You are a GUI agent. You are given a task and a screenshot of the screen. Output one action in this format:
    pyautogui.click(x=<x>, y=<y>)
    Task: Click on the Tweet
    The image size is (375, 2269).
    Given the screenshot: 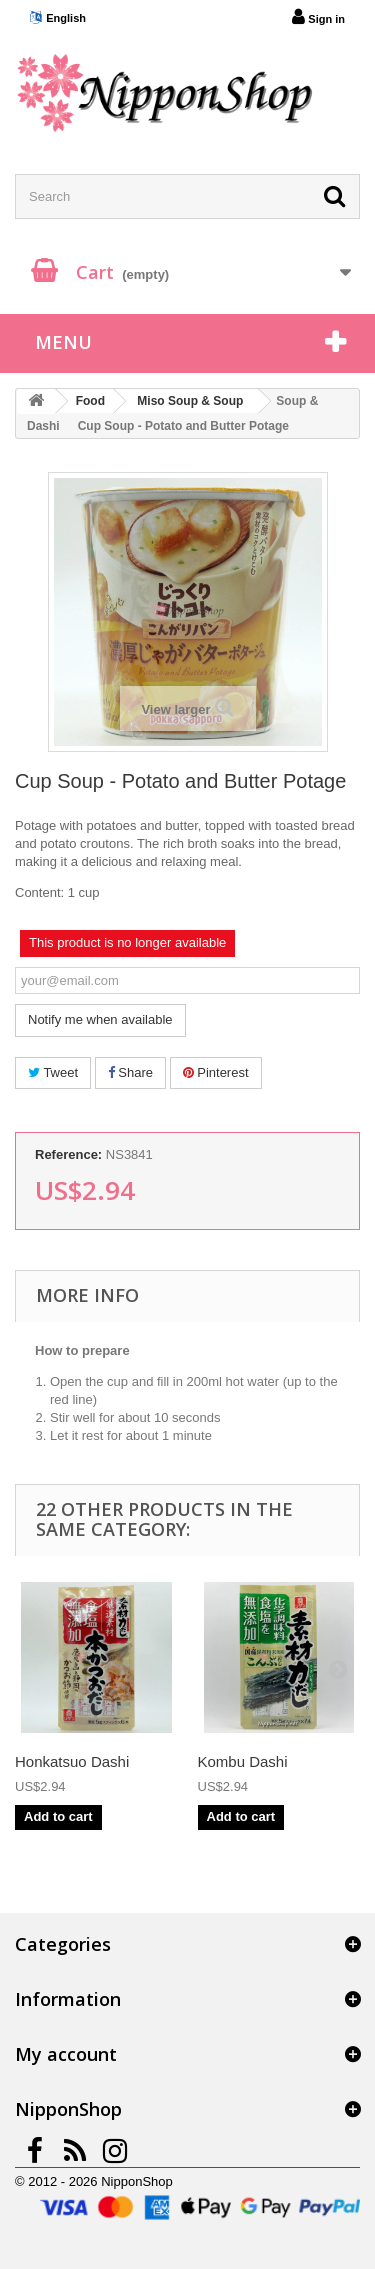 What is the action you would take?
    pyautogui.click(x=53, y=1072)
    